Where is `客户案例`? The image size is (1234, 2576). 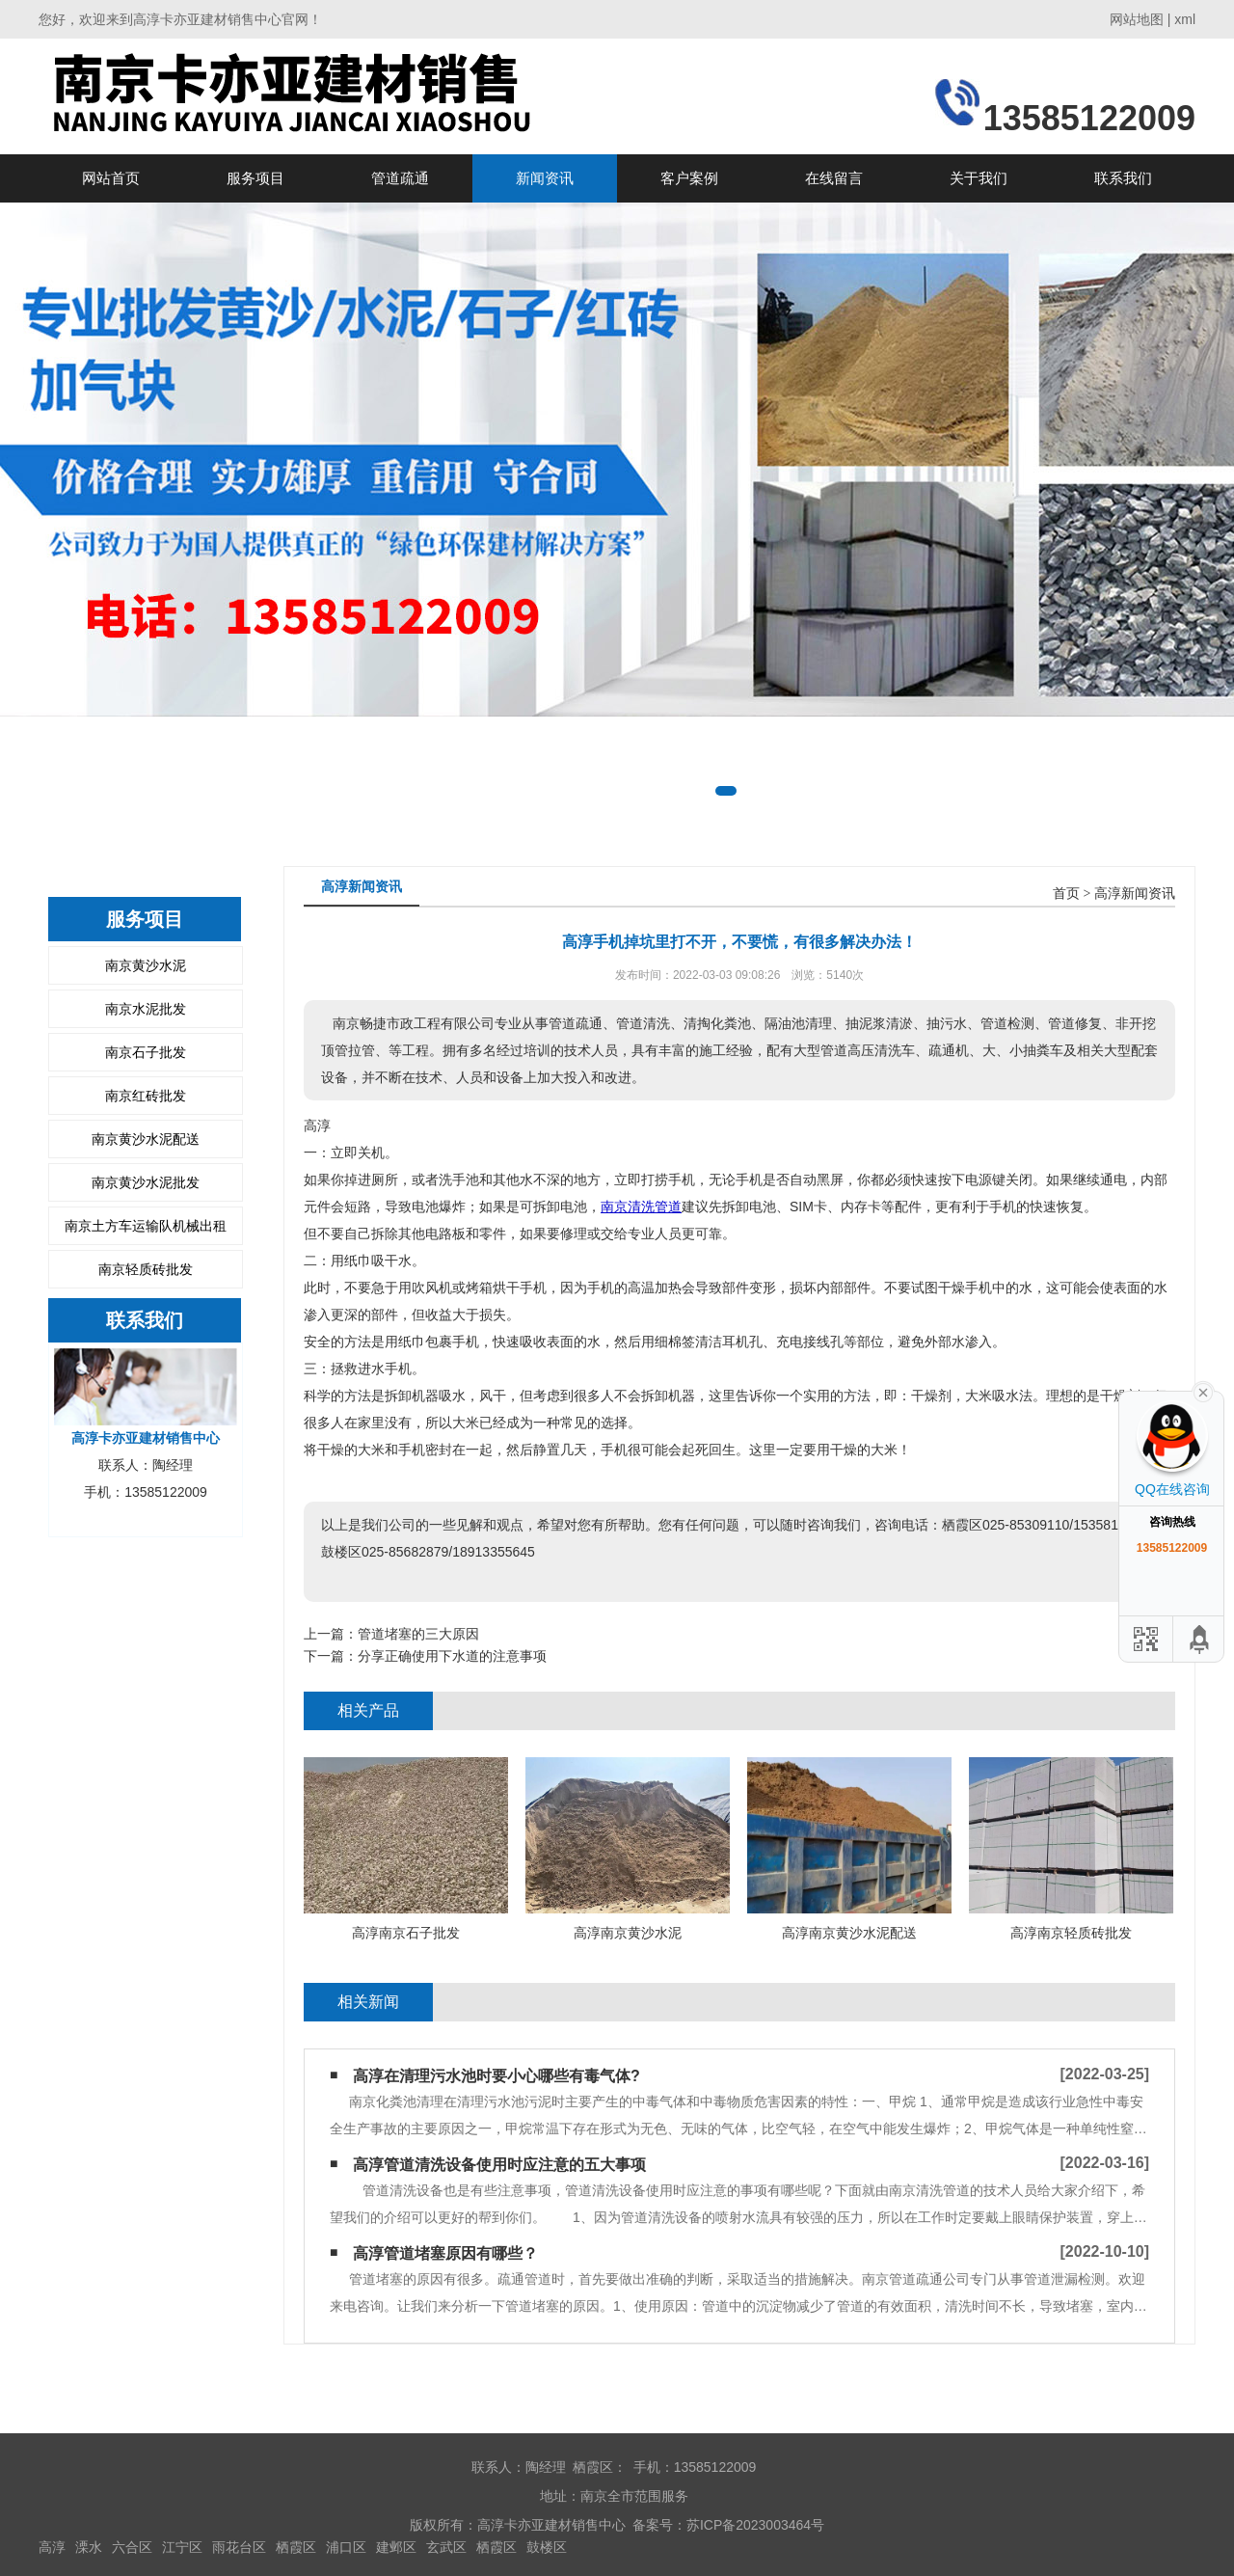 客户案例 is located at coordinates (689, 178).